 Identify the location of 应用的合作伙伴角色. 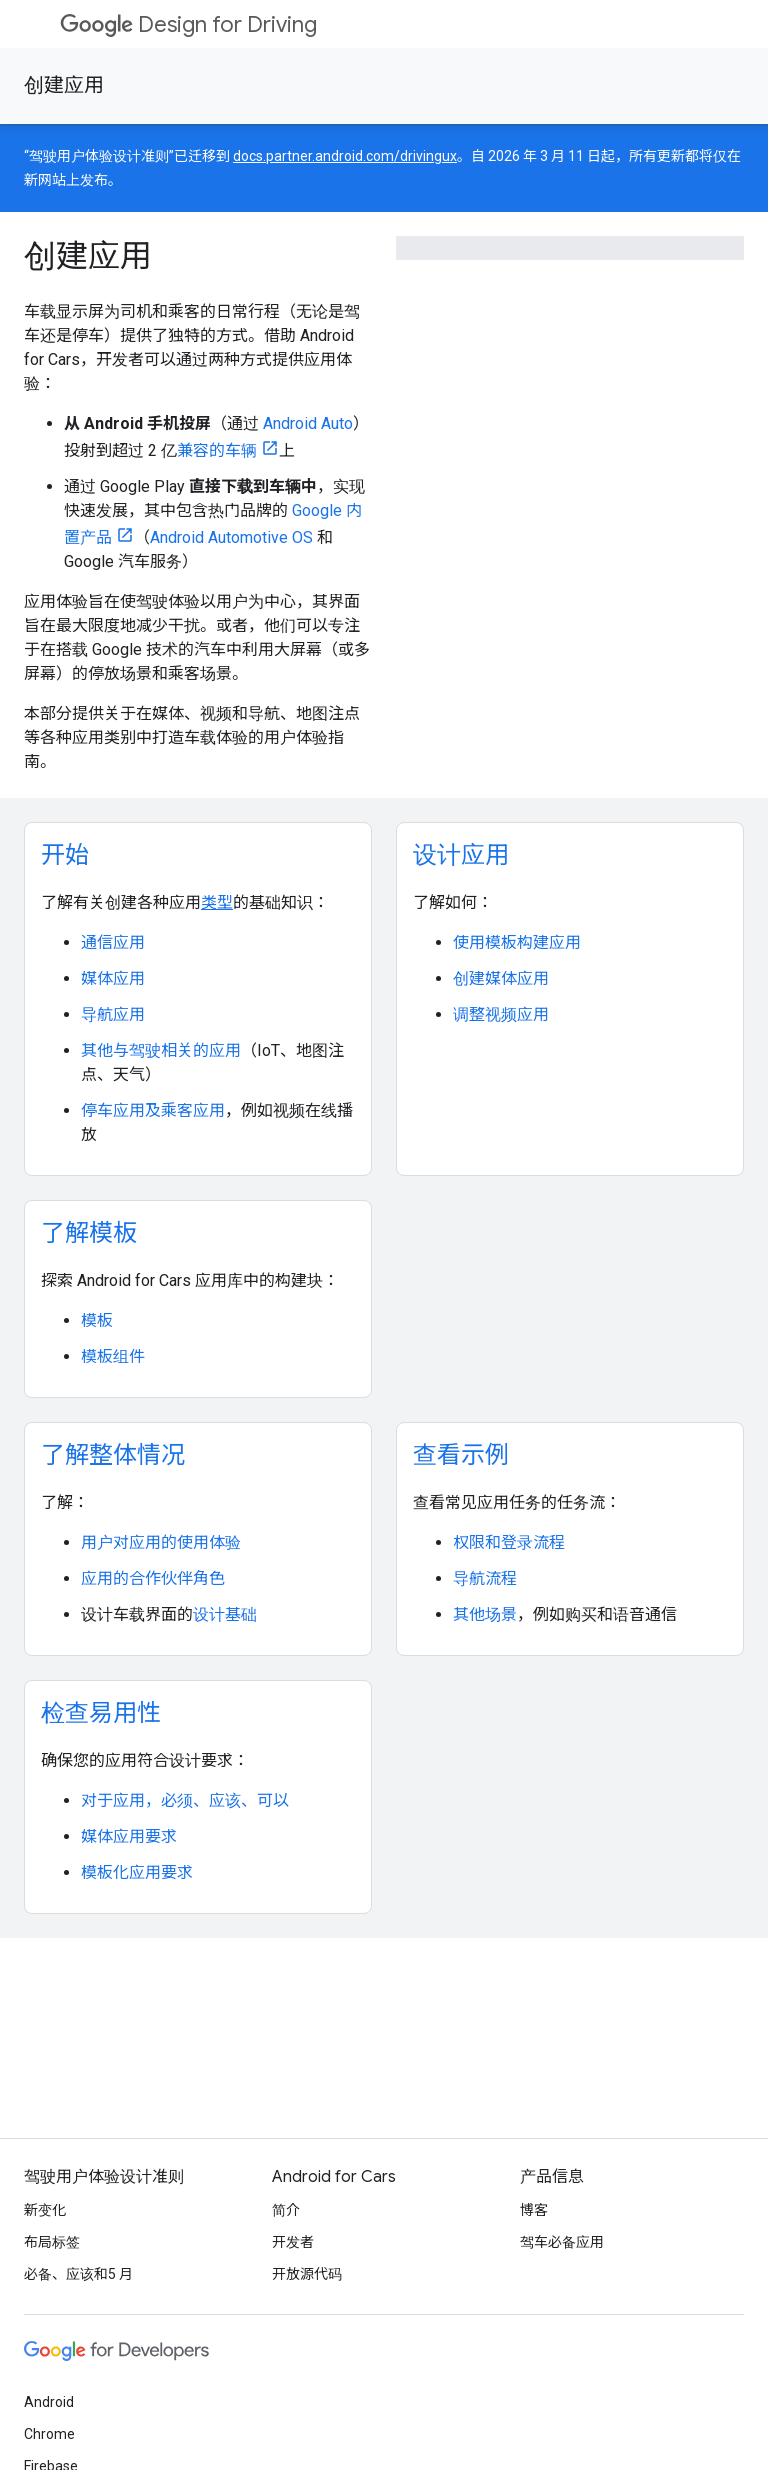
(153, 1578).